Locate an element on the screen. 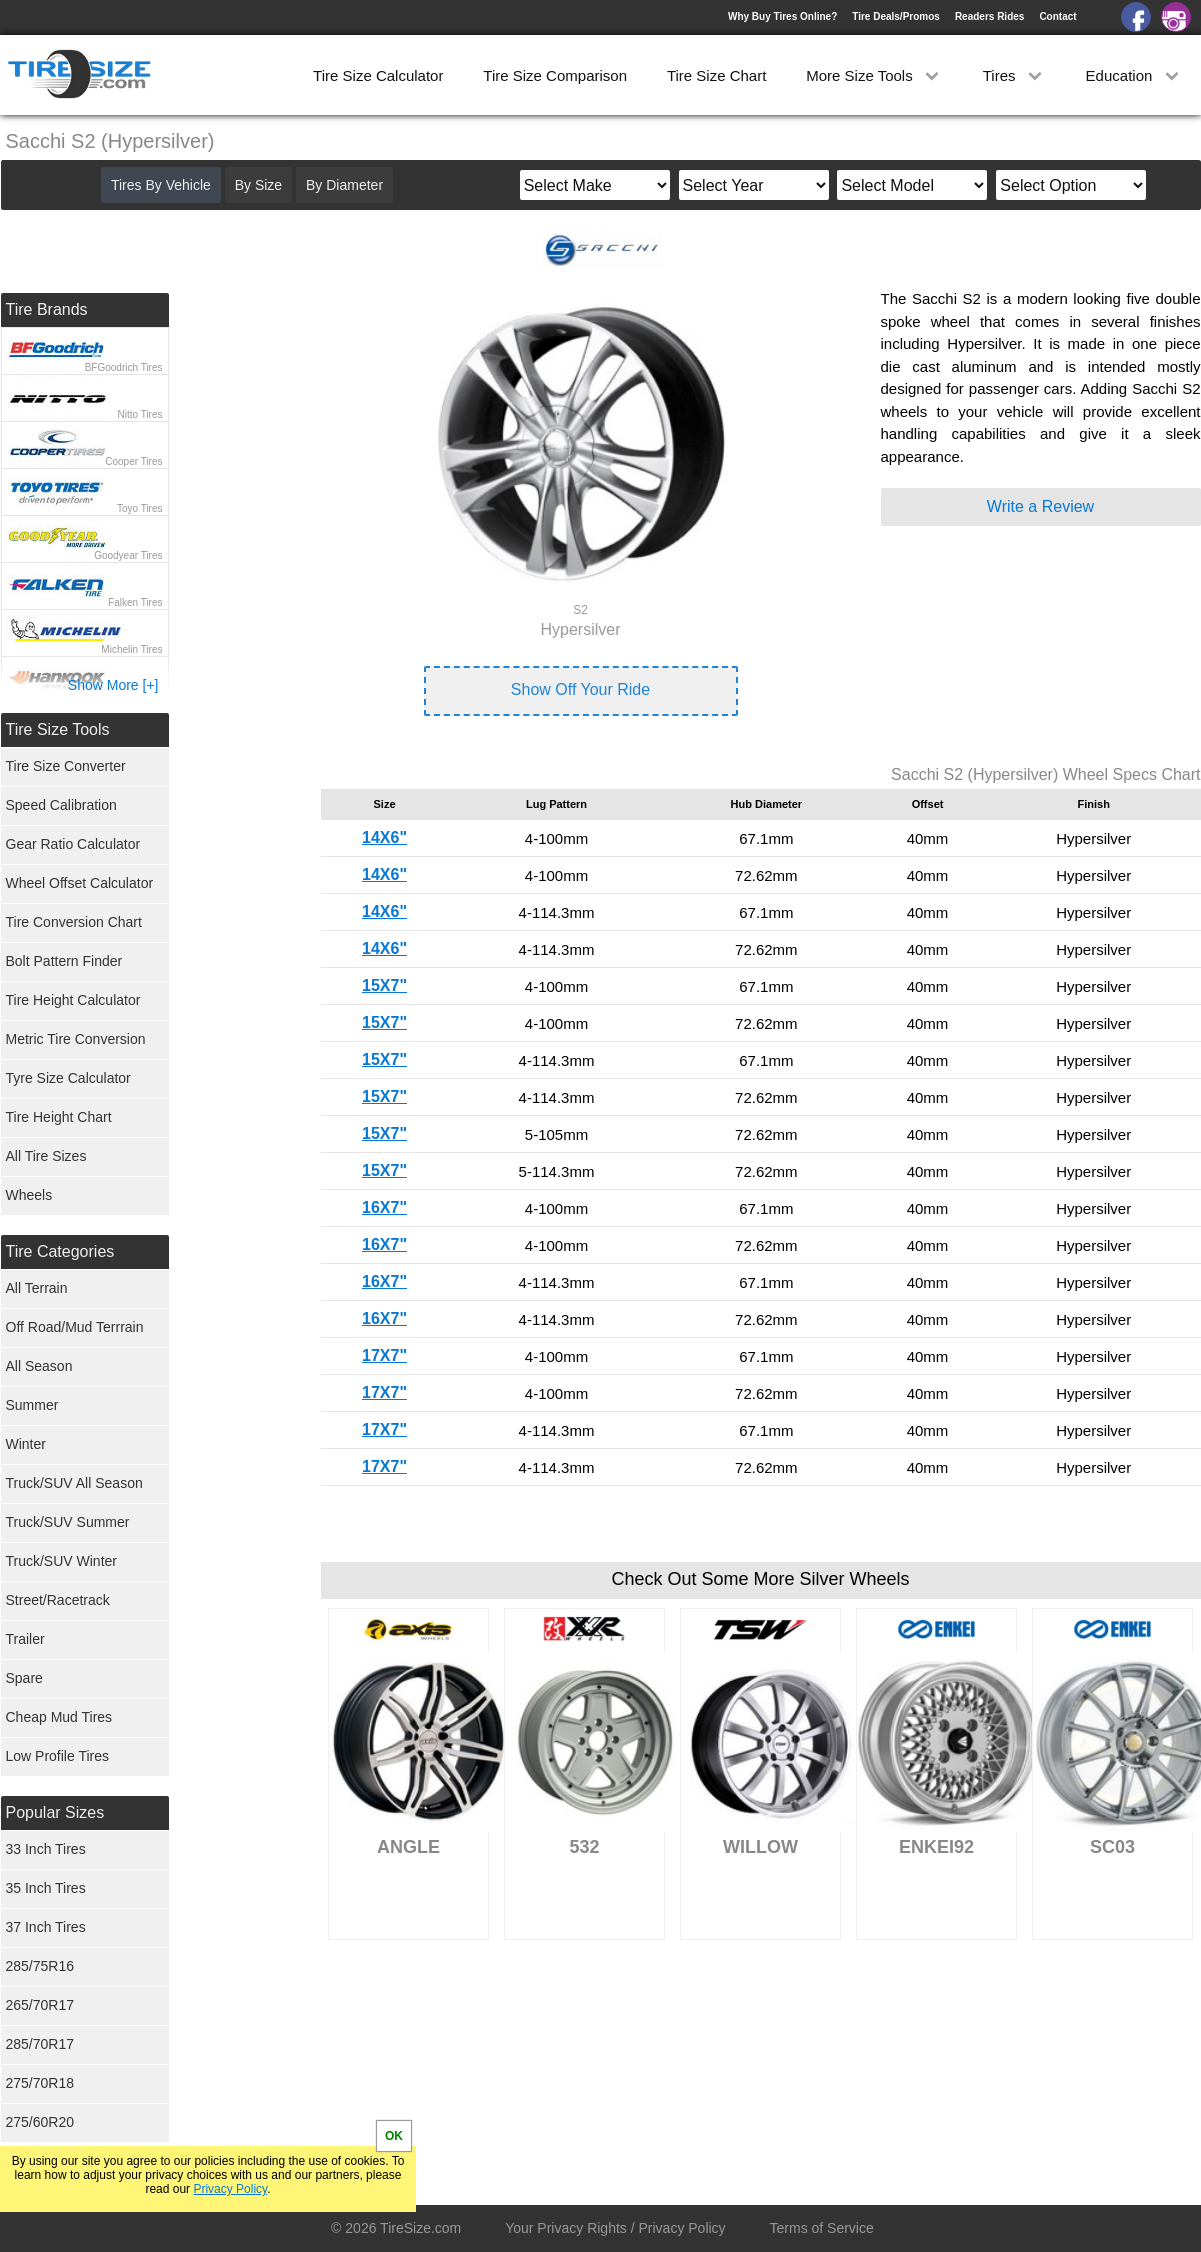  Tire Conversion Chart is located at coordinates (74, 922).